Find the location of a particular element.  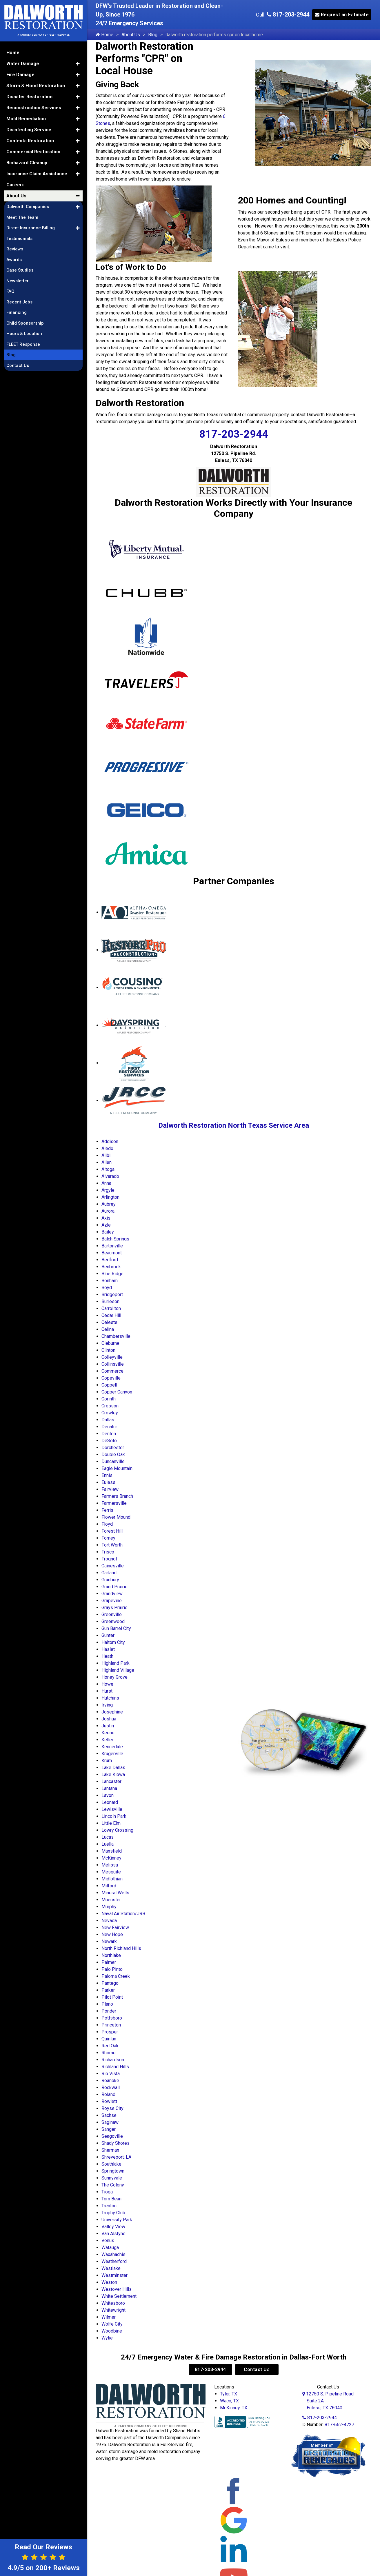

Lavon is located at coordinates (107, 1795).